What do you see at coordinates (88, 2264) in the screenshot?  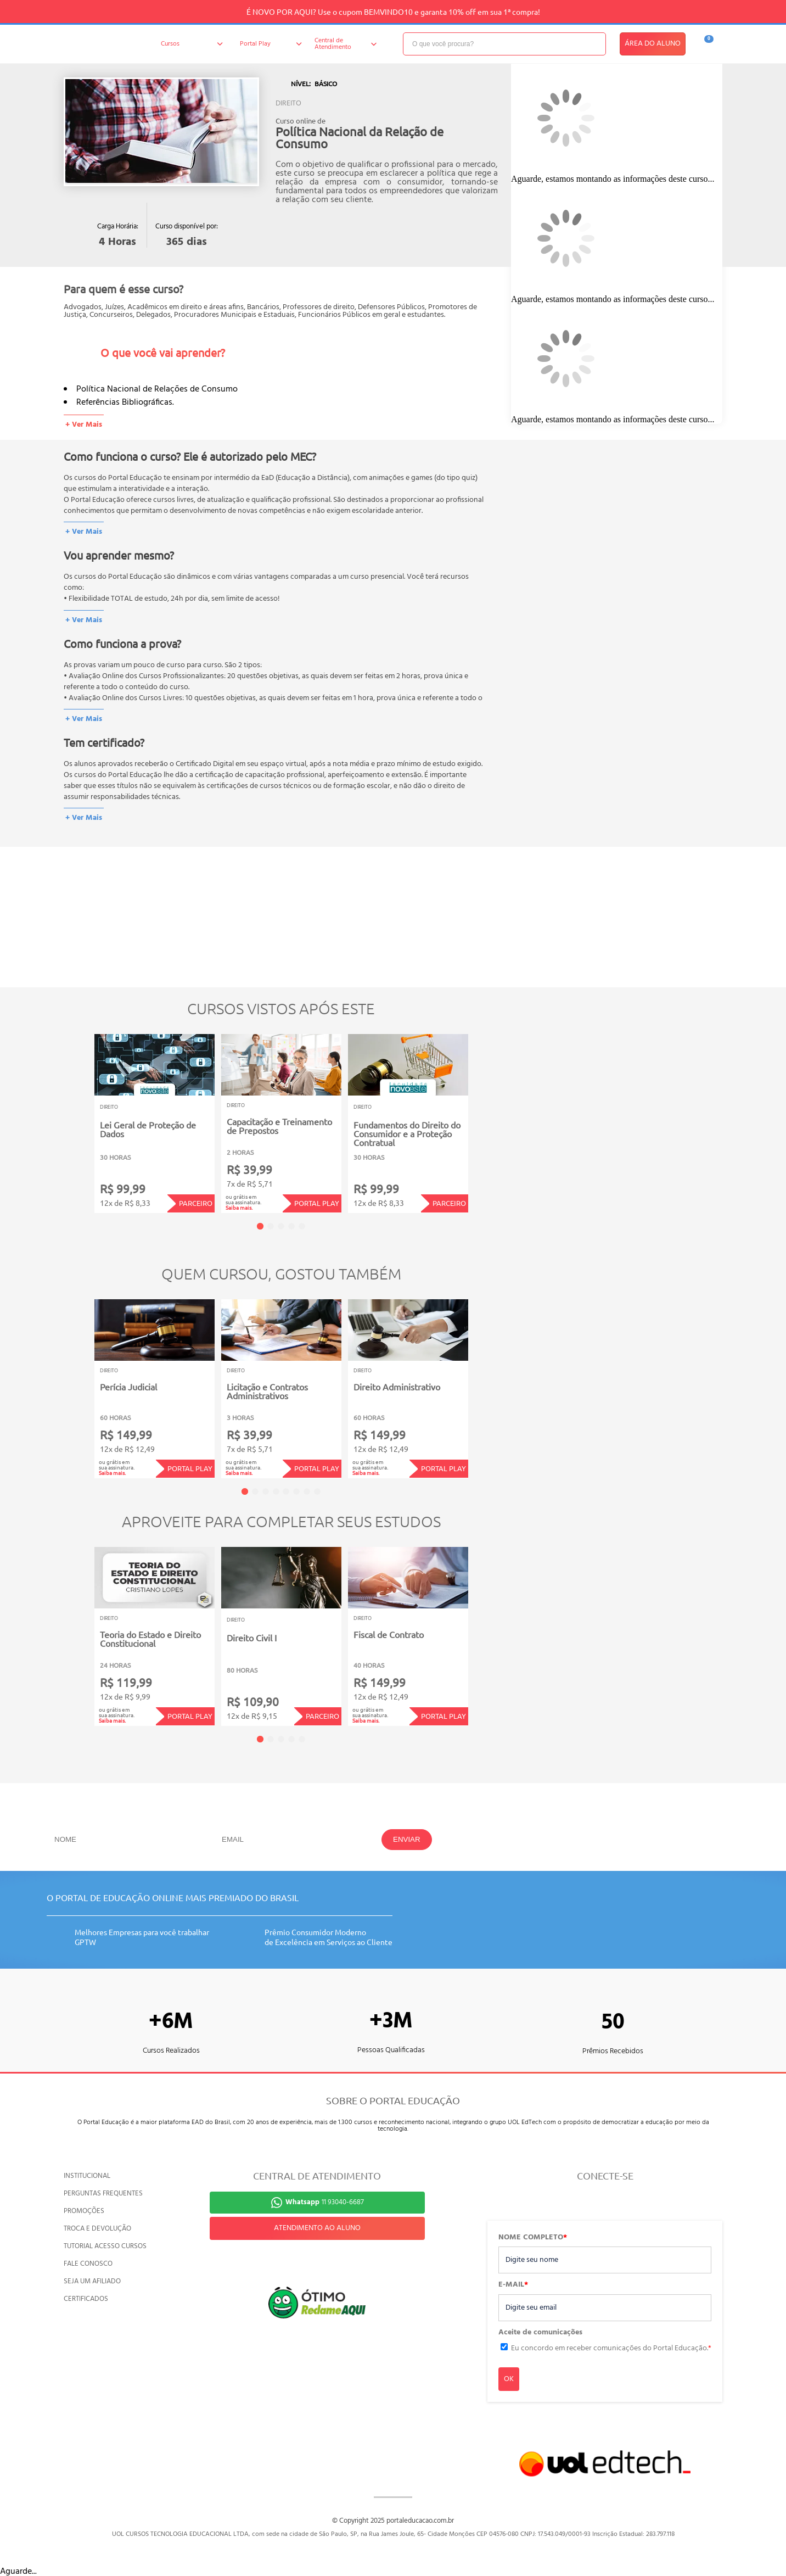 I see `FALE CONOSCO` at bounding box center [88, 2264].